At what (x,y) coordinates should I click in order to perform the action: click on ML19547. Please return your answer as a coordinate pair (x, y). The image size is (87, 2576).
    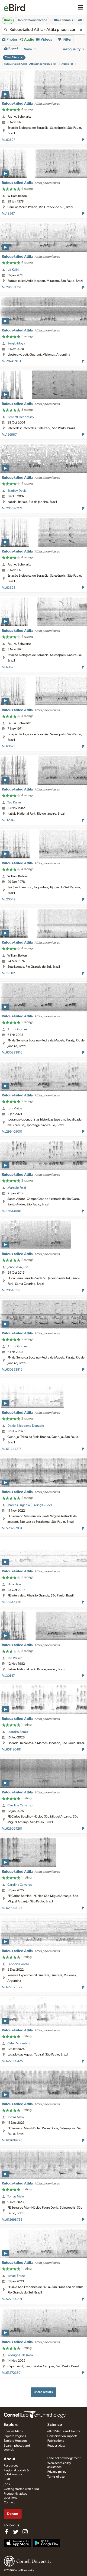
    Looking at the image, I should click on (8, 213).